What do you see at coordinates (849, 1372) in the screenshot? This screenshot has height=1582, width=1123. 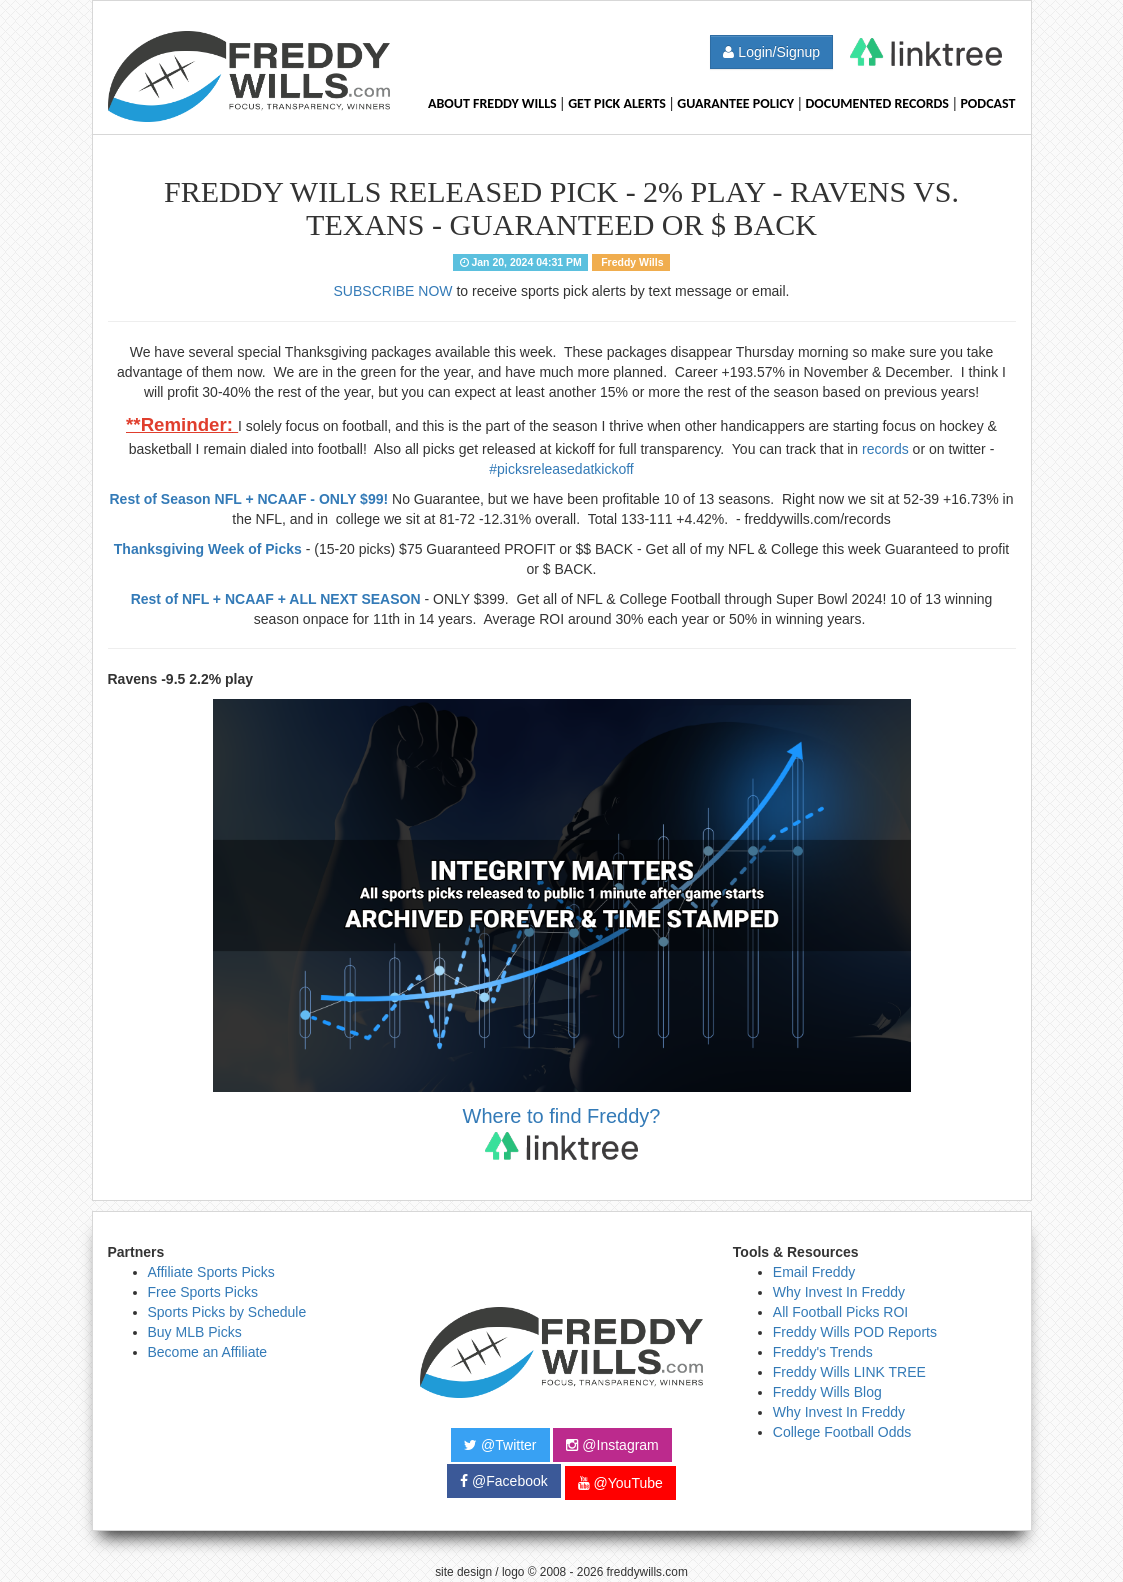 I see `Freddy Wills LINK TREE` at bounding box center [849, 1372].